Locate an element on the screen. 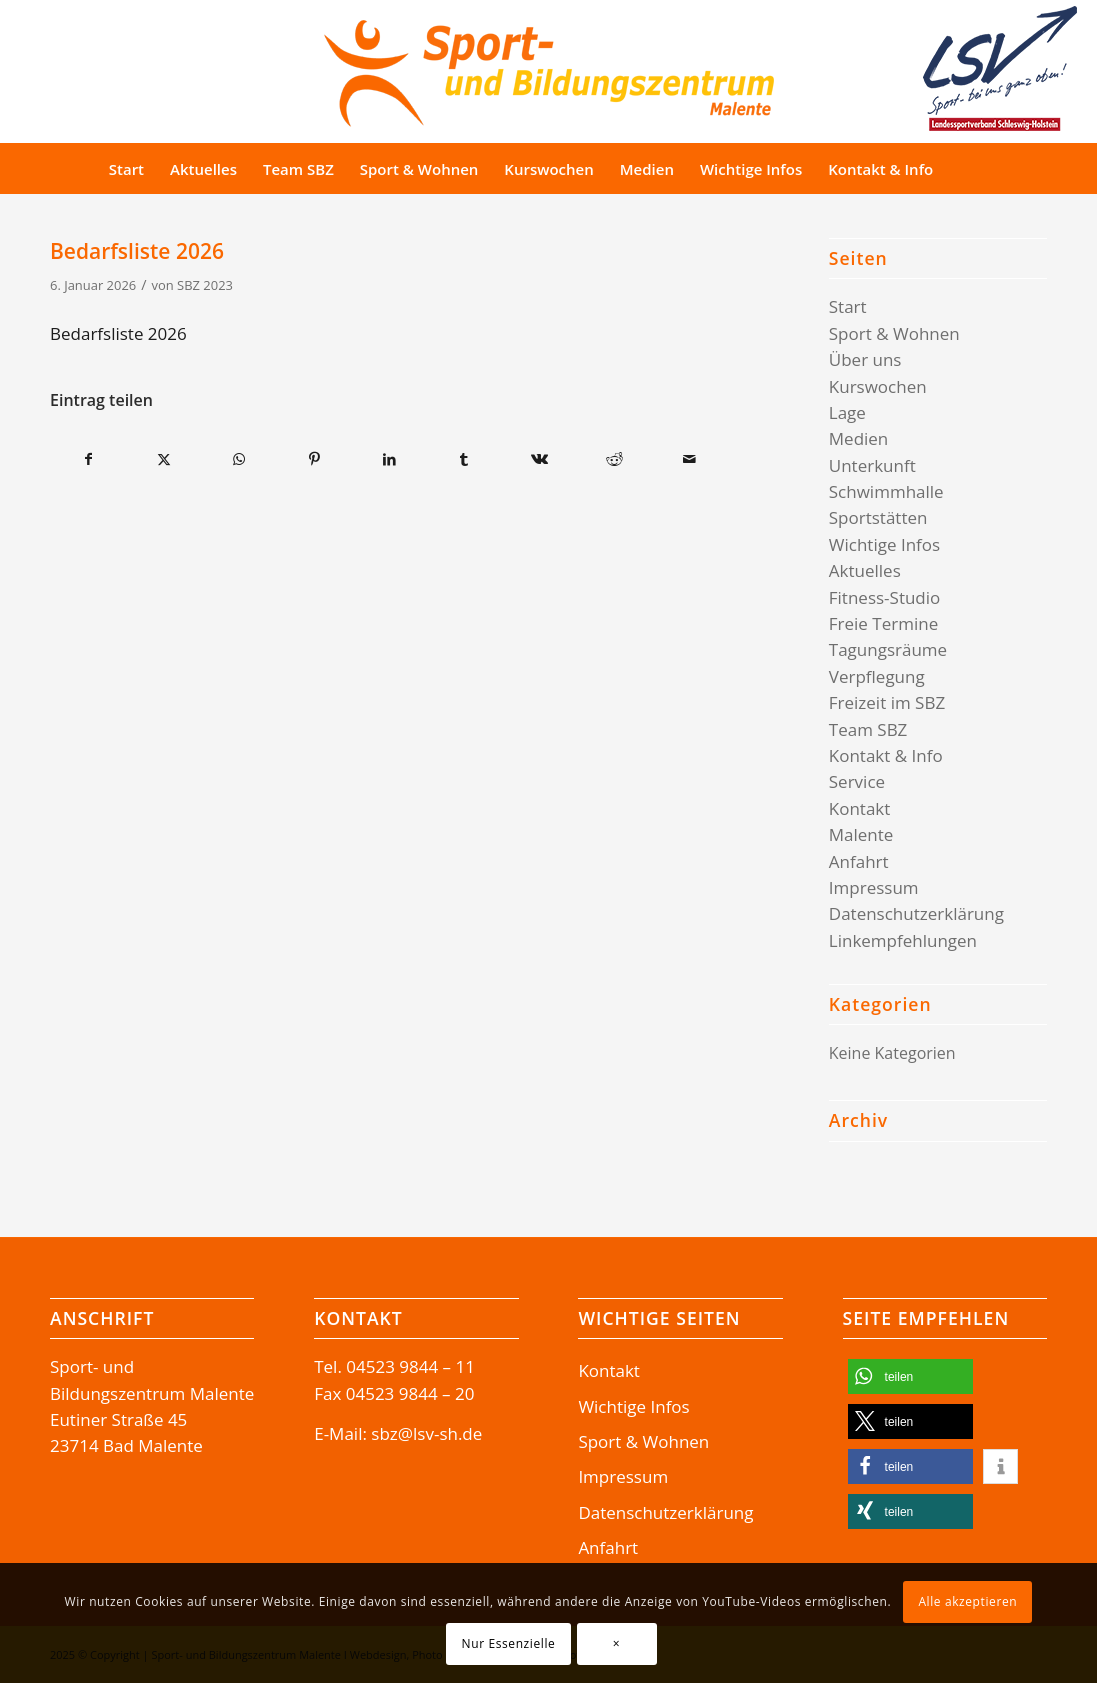 Image resolution: width=1097 pixels, height=1683 pixels. SBZ 2023 is located at coordinates (205, 285).